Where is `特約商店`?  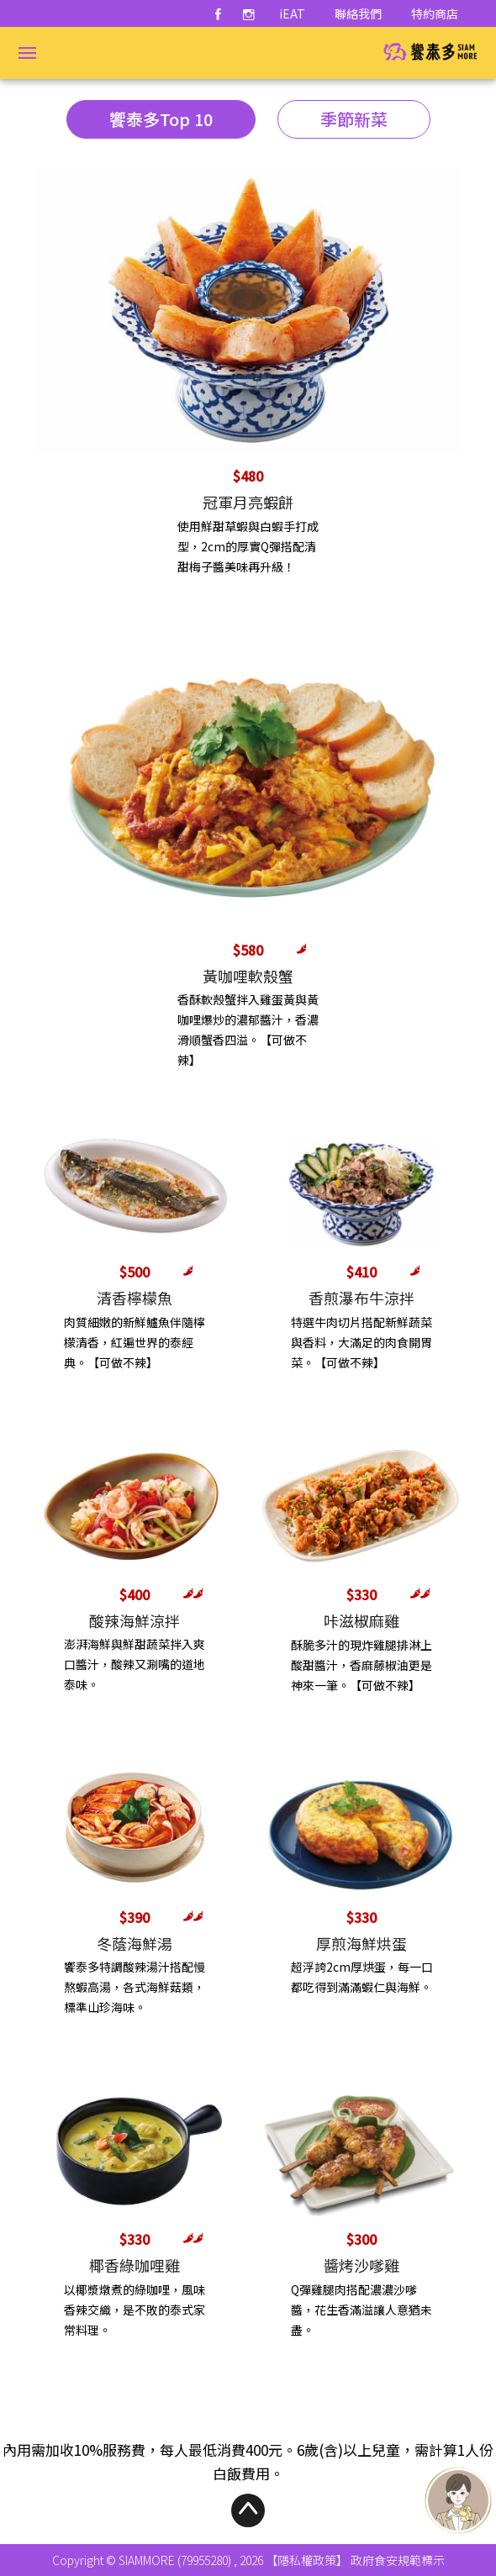 特約商店 is located at coordinates (434, 13).